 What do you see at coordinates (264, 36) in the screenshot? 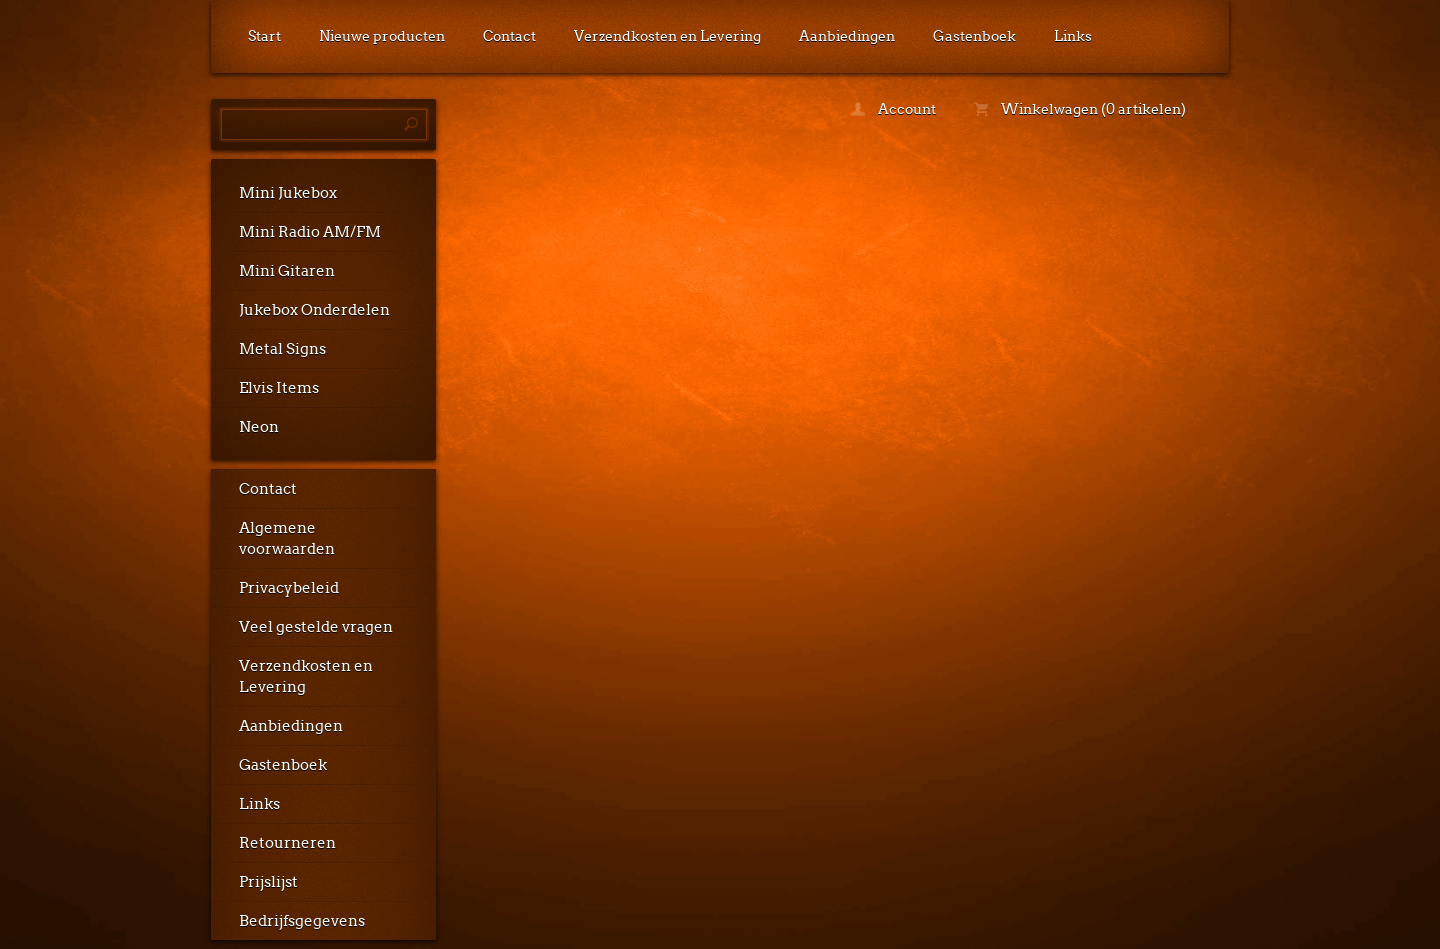
I see `Start` at bounding box center [264, 36].